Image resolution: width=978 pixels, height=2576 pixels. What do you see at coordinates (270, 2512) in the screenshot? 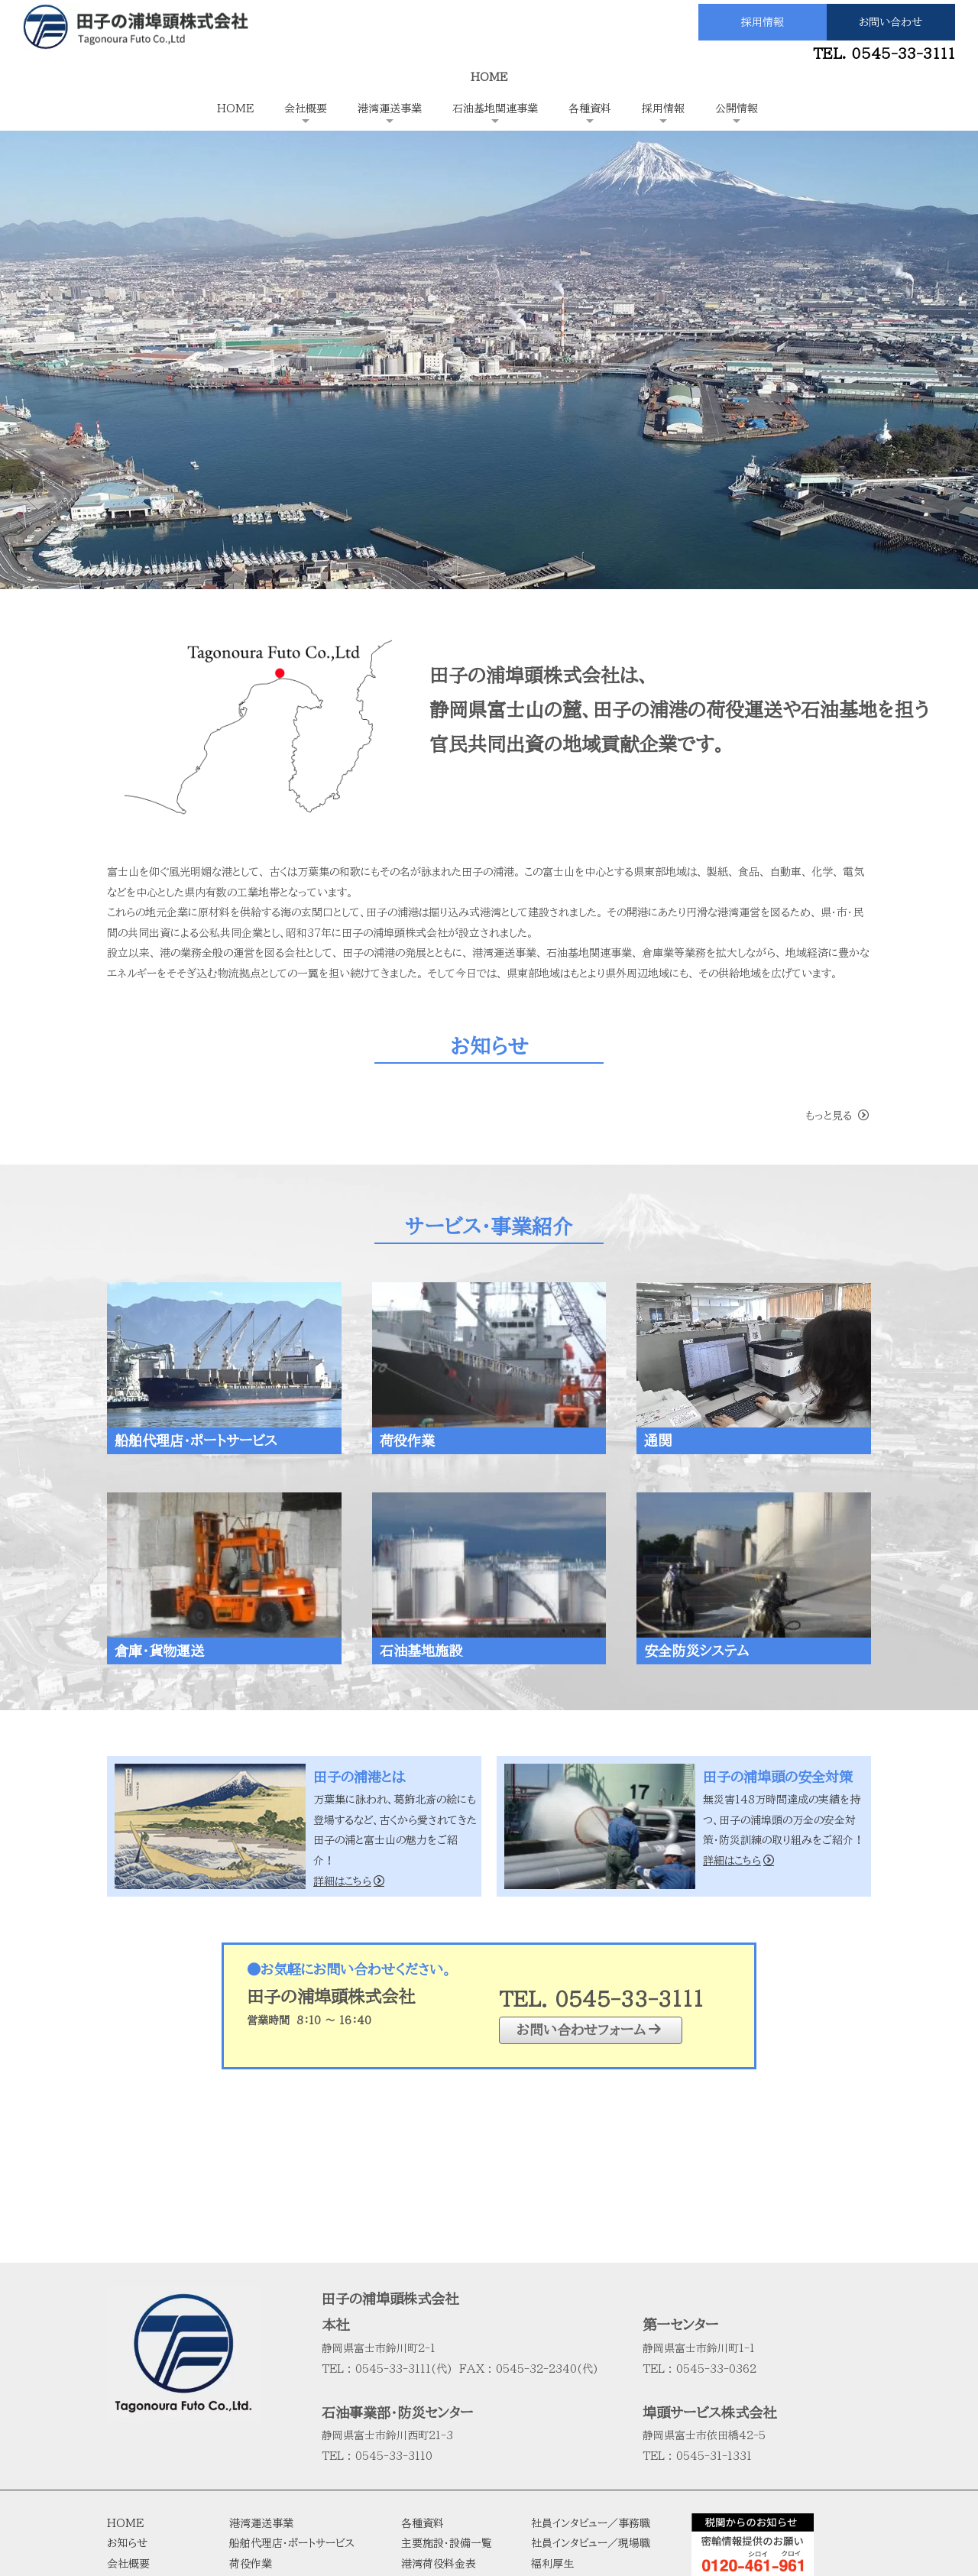
I see `安全防災システム` at bounding box center [270, 2512].